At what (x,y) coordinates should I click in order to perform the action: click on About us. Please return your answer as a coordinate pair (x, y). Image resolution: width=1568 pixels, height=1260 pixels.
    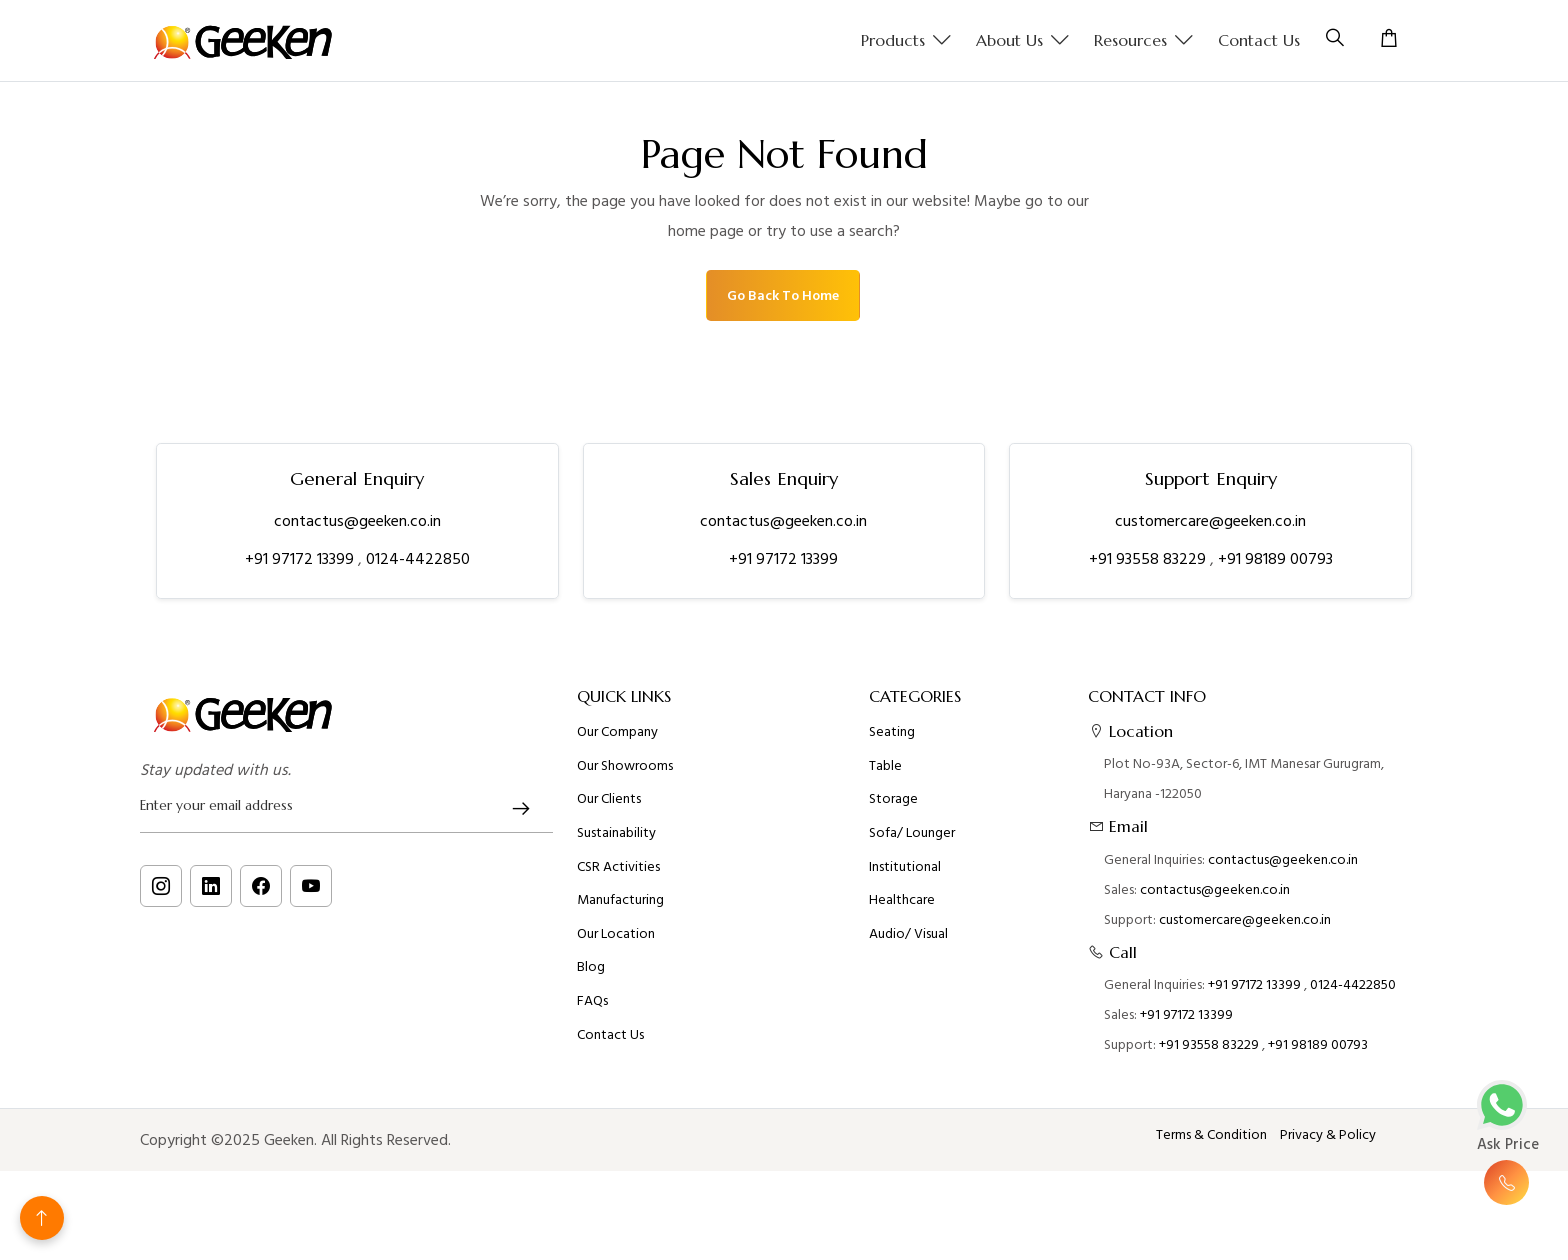
    Looking at the image, I should click on (1023, 41).